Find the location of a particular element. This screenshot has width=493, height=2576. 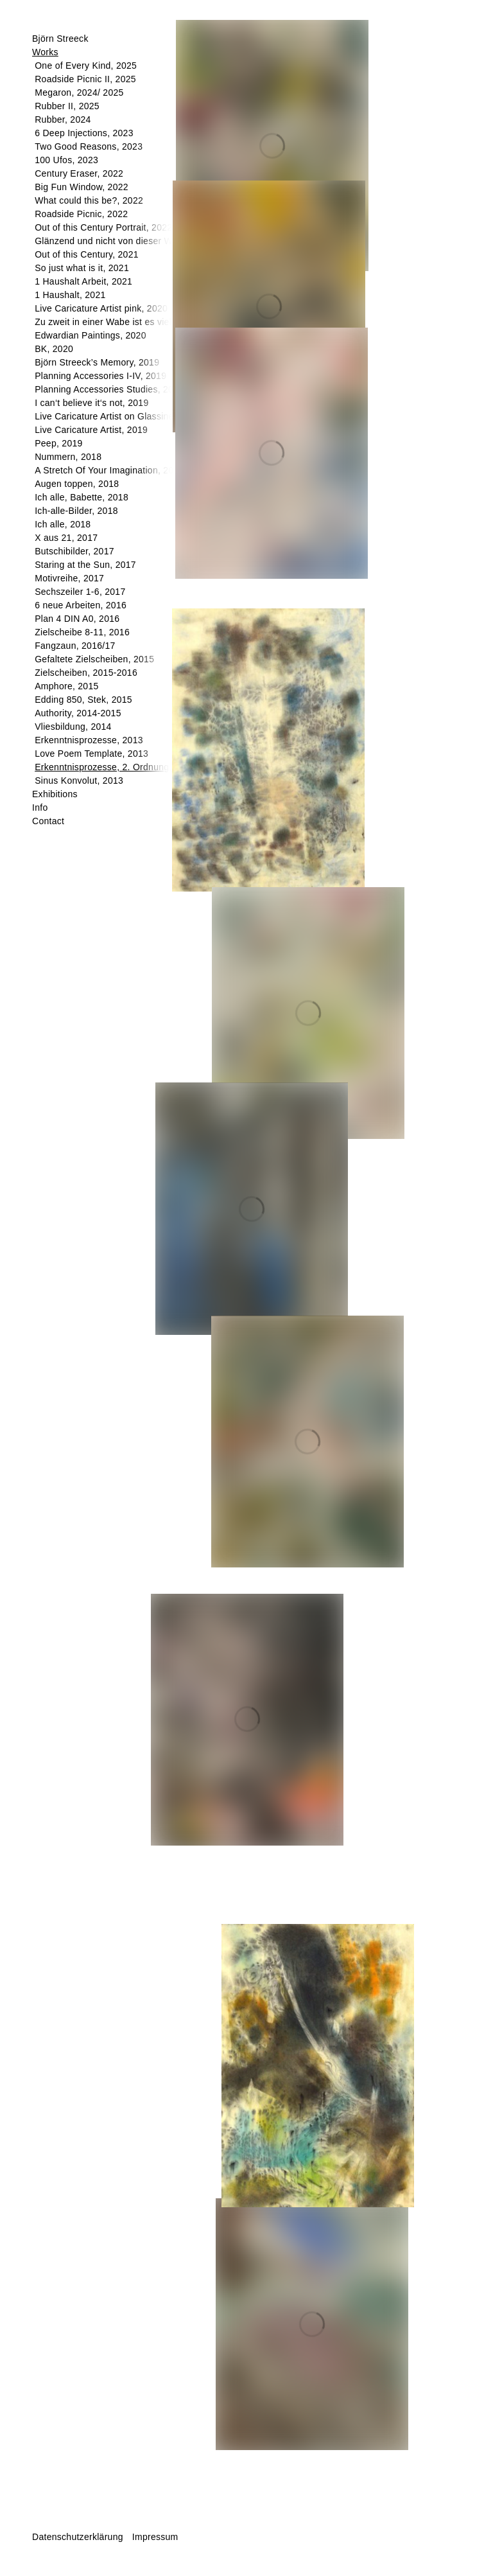

Edding 850, Stek, 2015 is located at coordinates (83, 699).